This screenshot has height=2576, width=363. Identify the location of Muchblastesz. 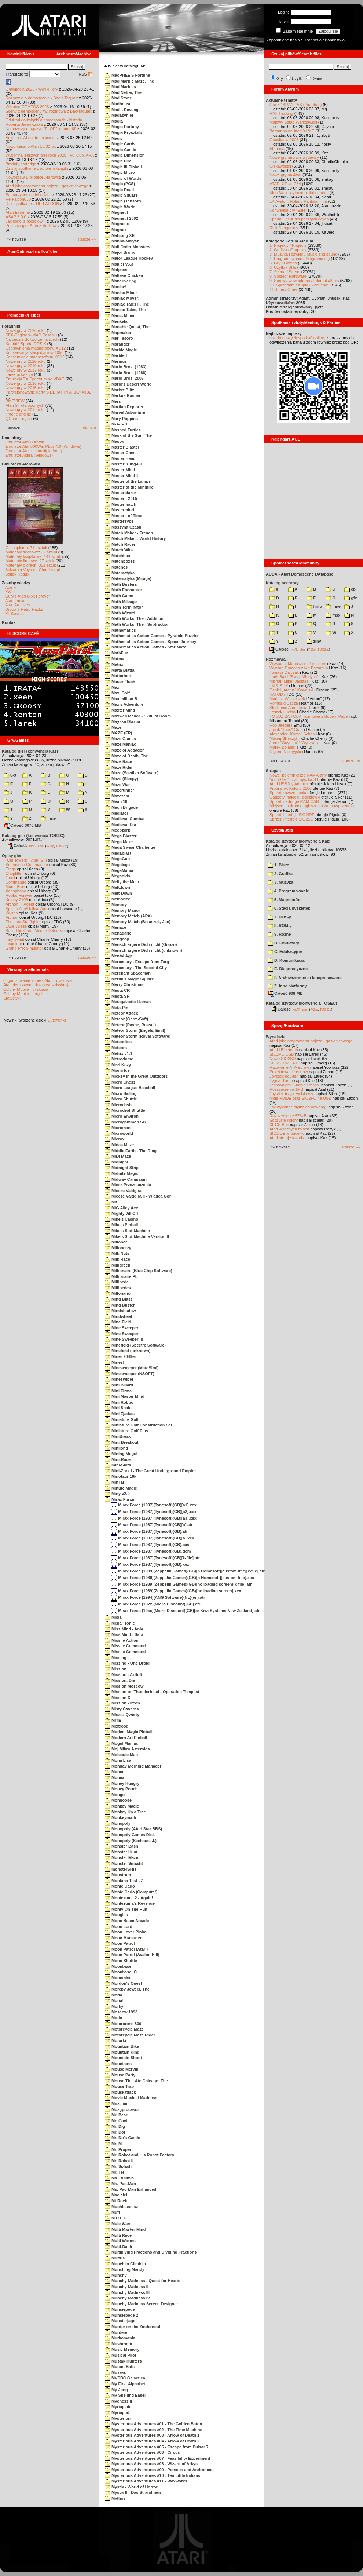
(121, 2206).